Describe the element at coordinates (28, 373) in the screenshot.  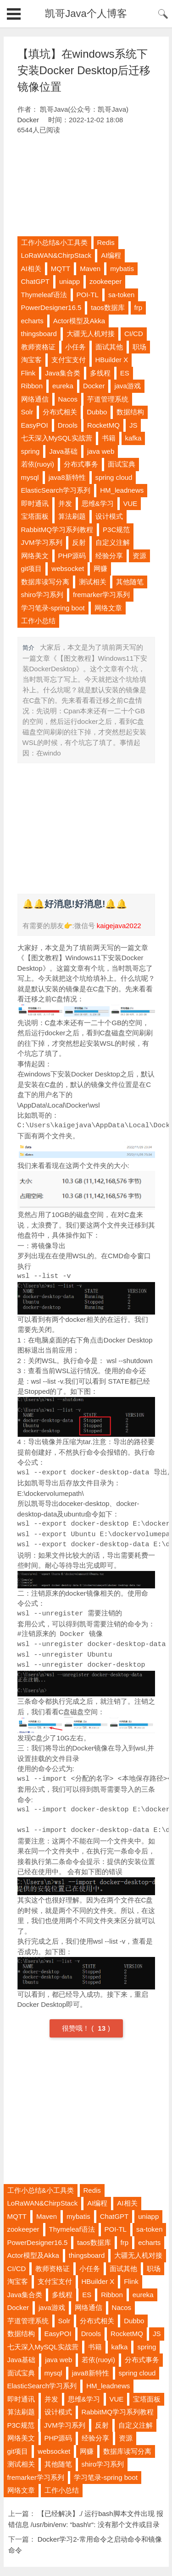
I see `Flink` at that location.